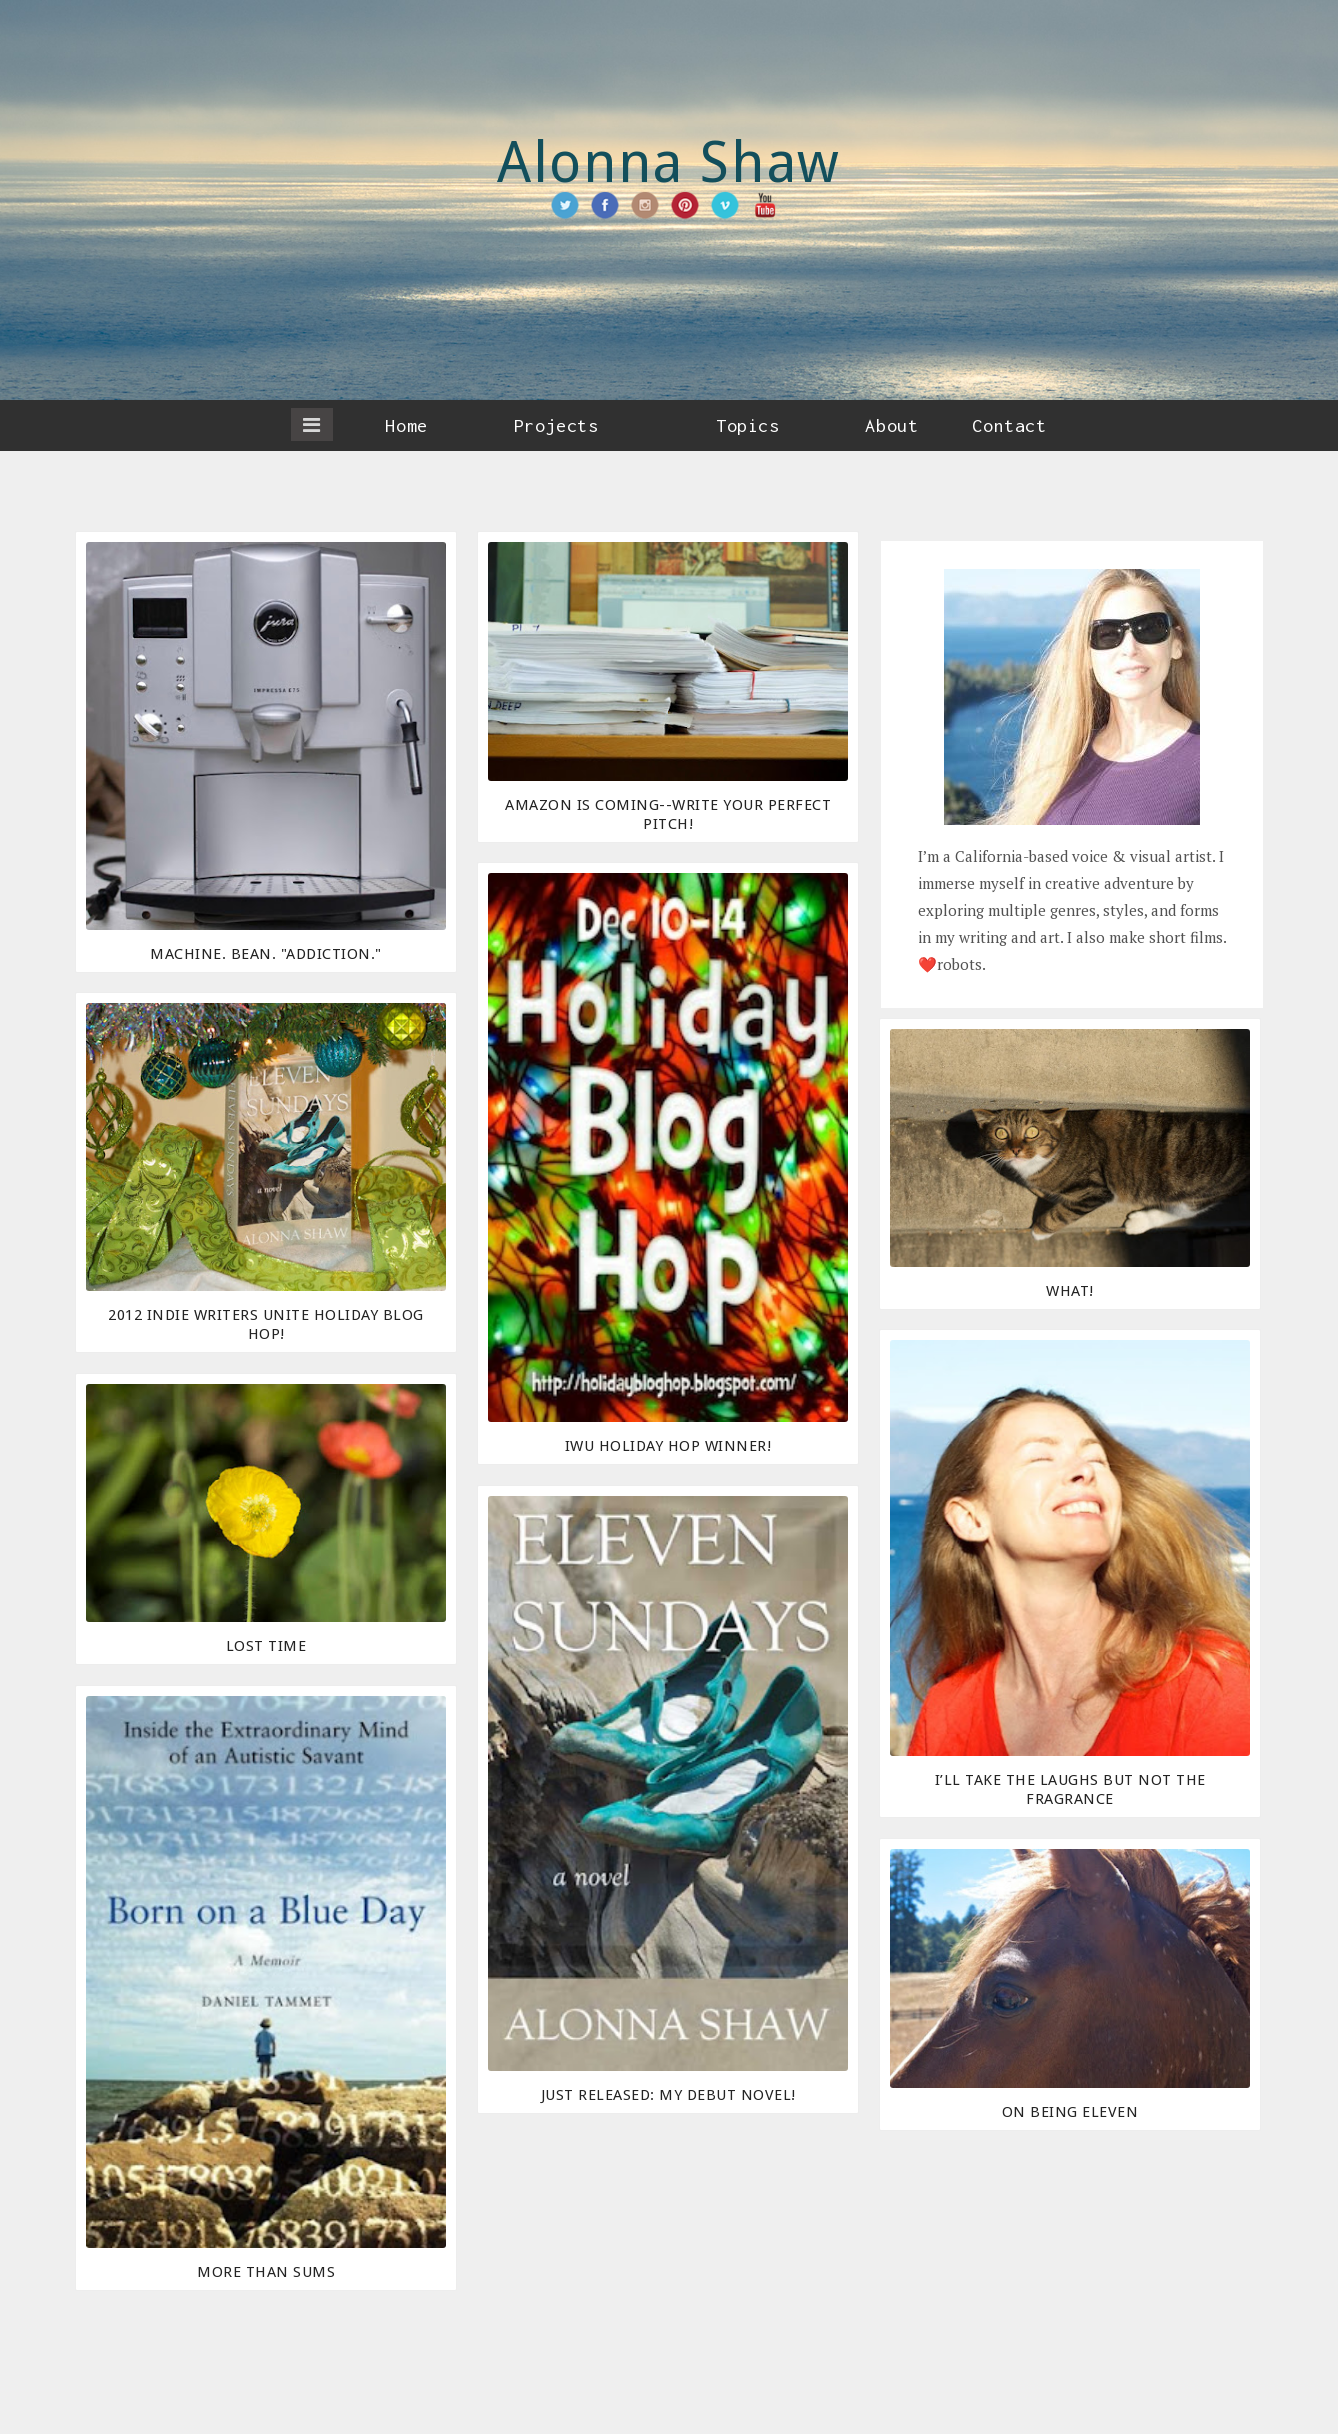 The height and width of the screenshot is (2434, 1338). What do you see at coordinates (556, 425) in the screenshot?
I see `Projects` at bounding box center [556, 425].